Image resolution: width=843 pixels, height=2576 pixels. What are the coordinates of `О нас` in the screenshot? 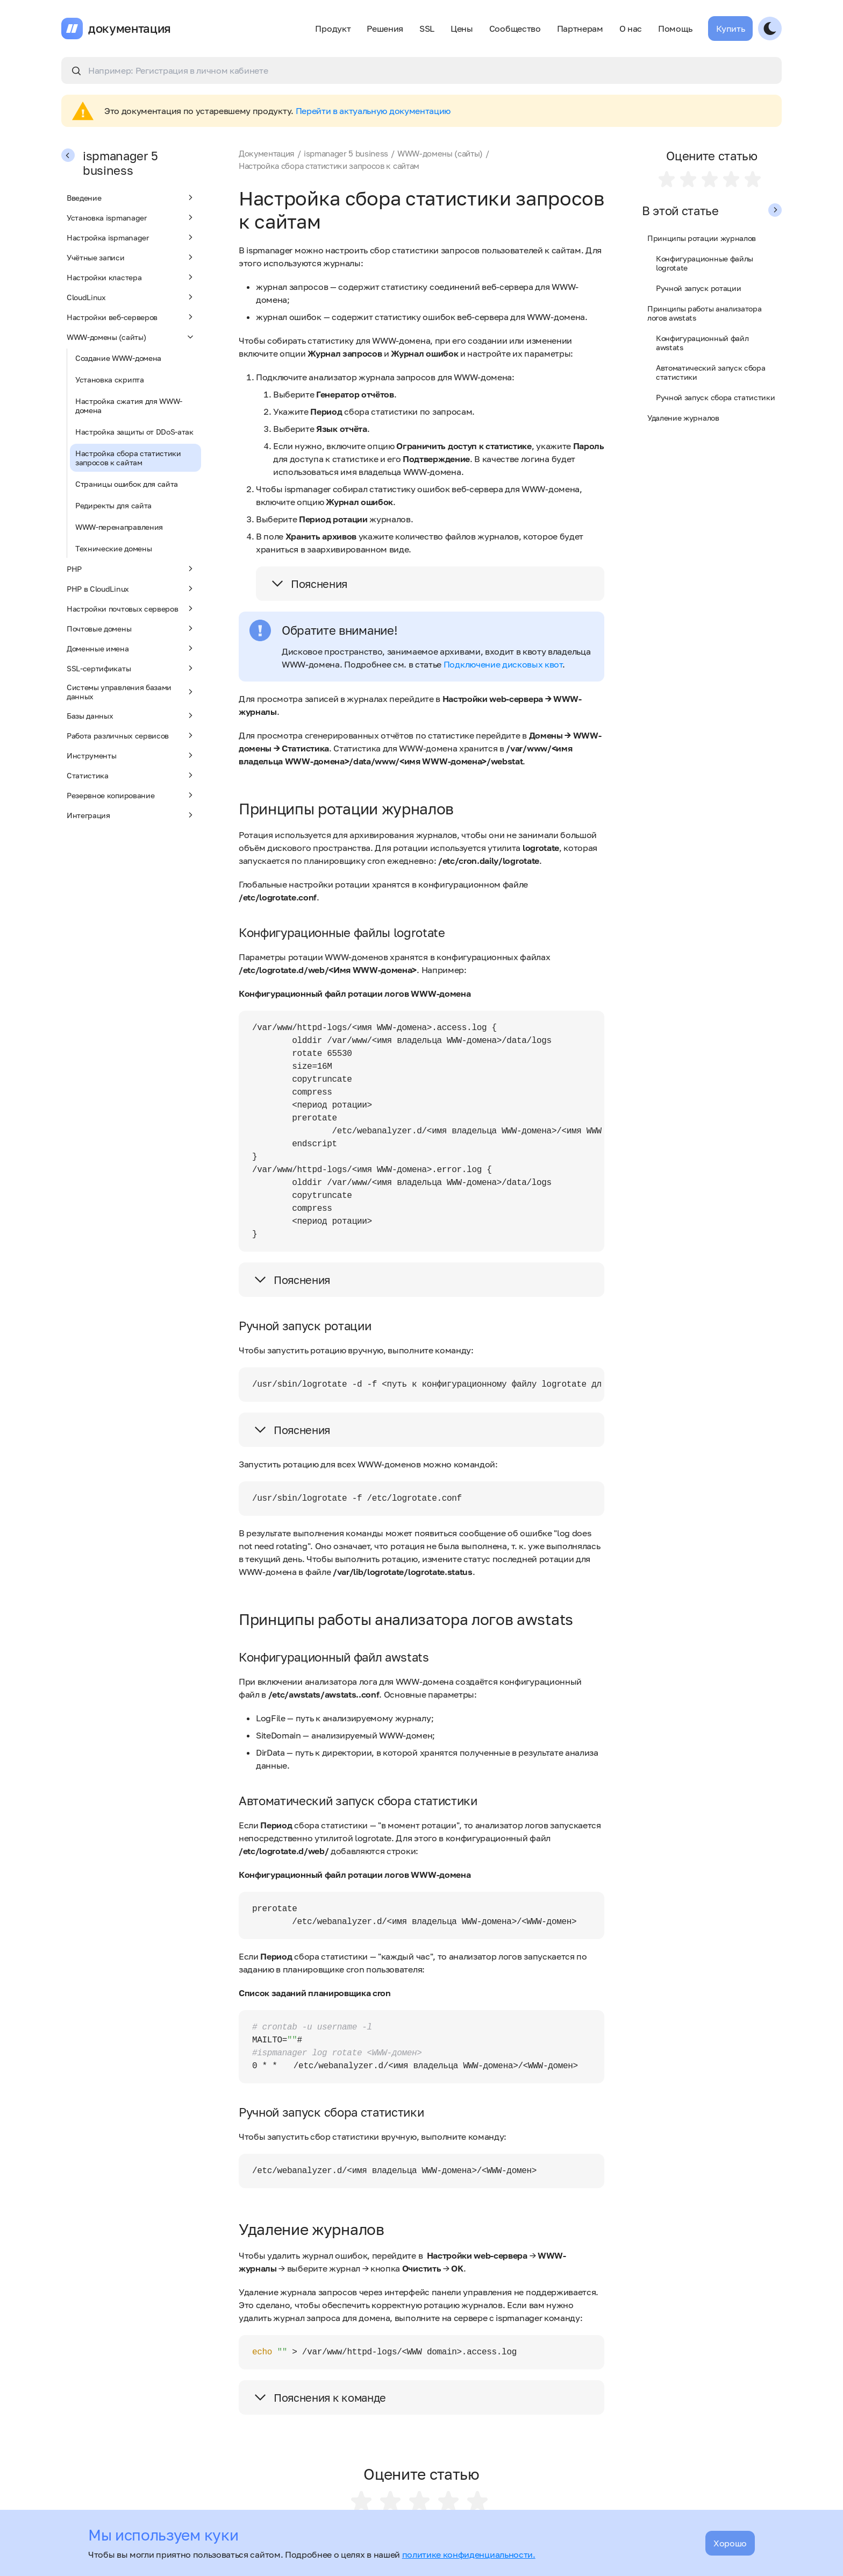 It's located at (630, 28).